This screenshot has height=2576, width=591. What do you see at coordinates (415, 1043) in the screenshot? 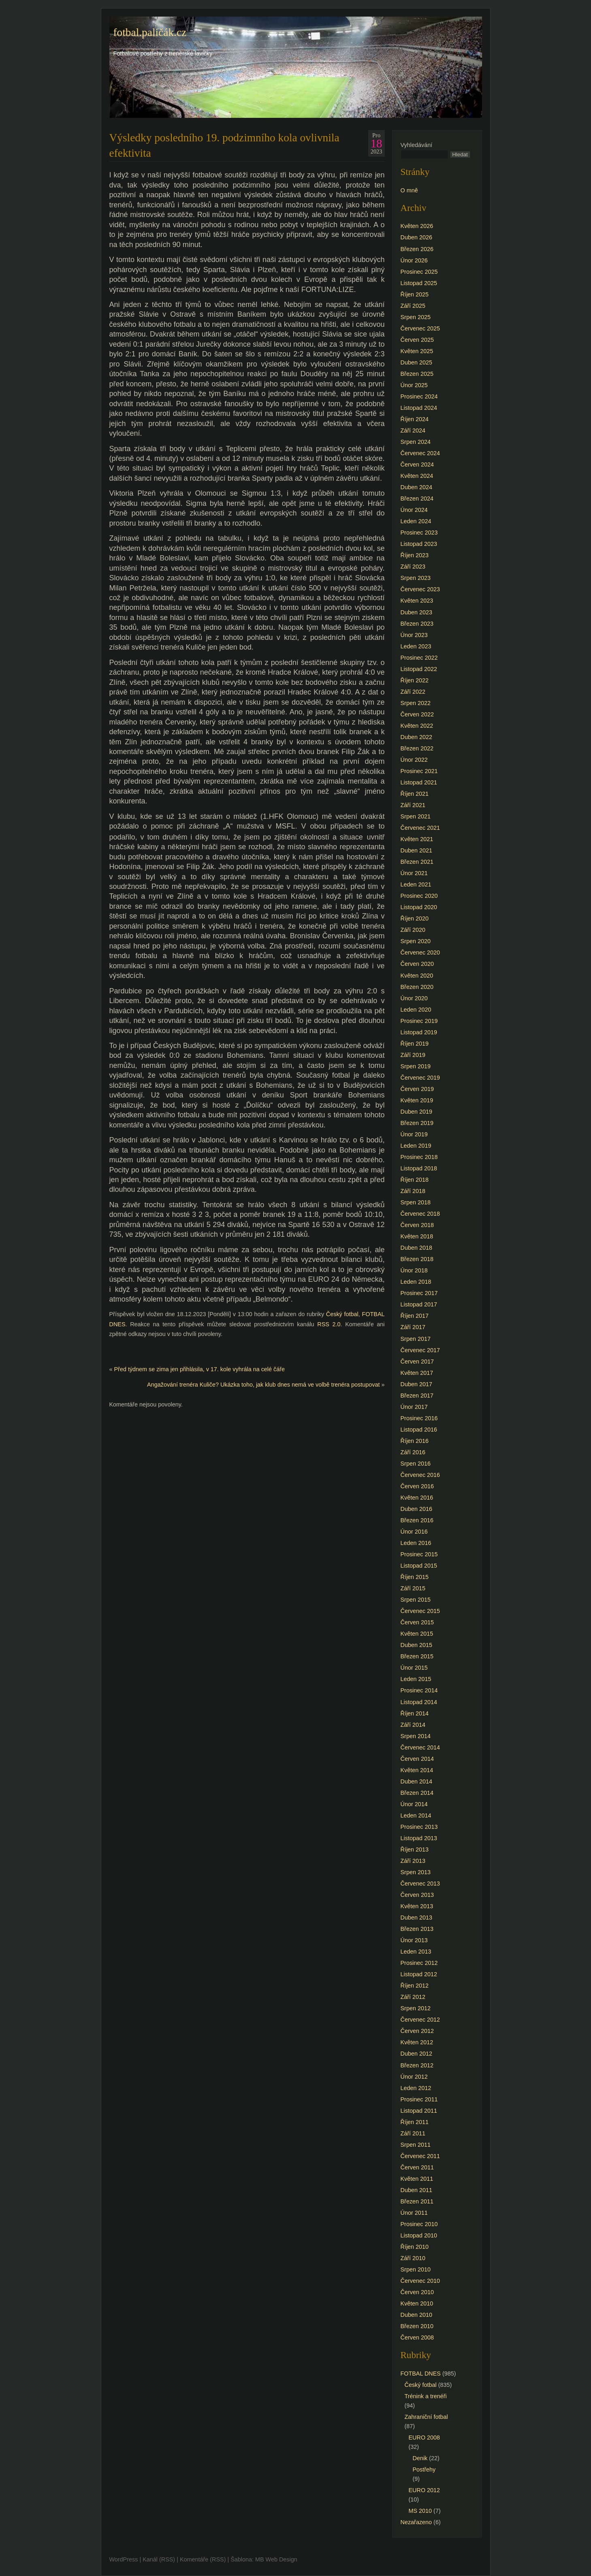
I see `Říjen 2019` at bounding box center [415, 1043].